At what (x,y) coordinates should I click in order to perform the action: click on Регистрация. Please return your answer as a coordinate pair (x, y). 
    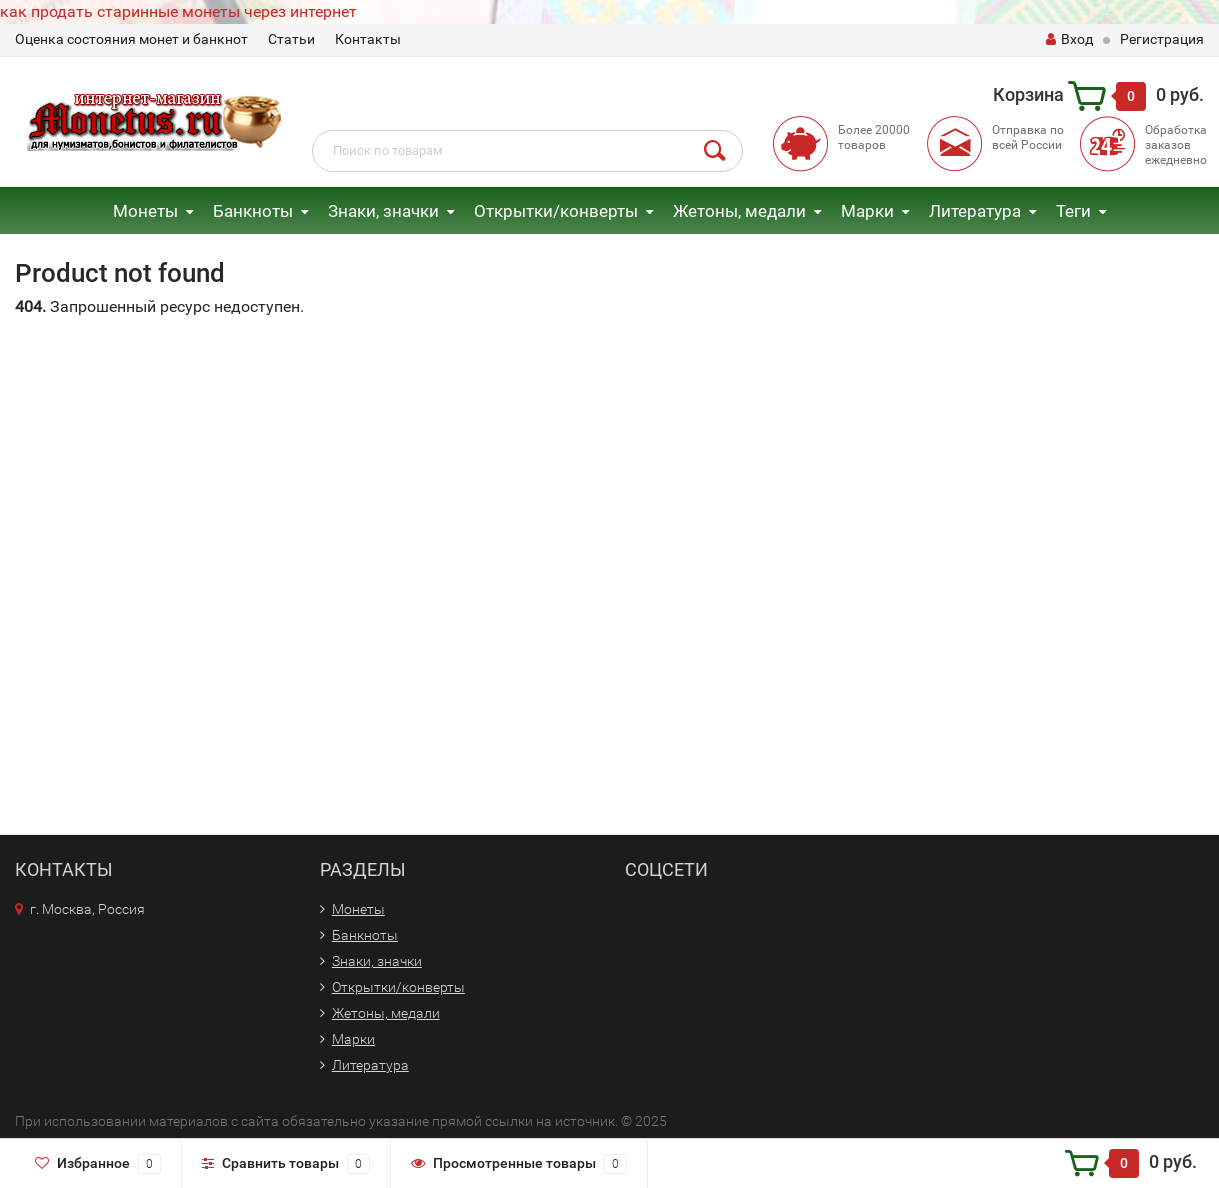
    Looking at the image, I should click on (1162, 39).